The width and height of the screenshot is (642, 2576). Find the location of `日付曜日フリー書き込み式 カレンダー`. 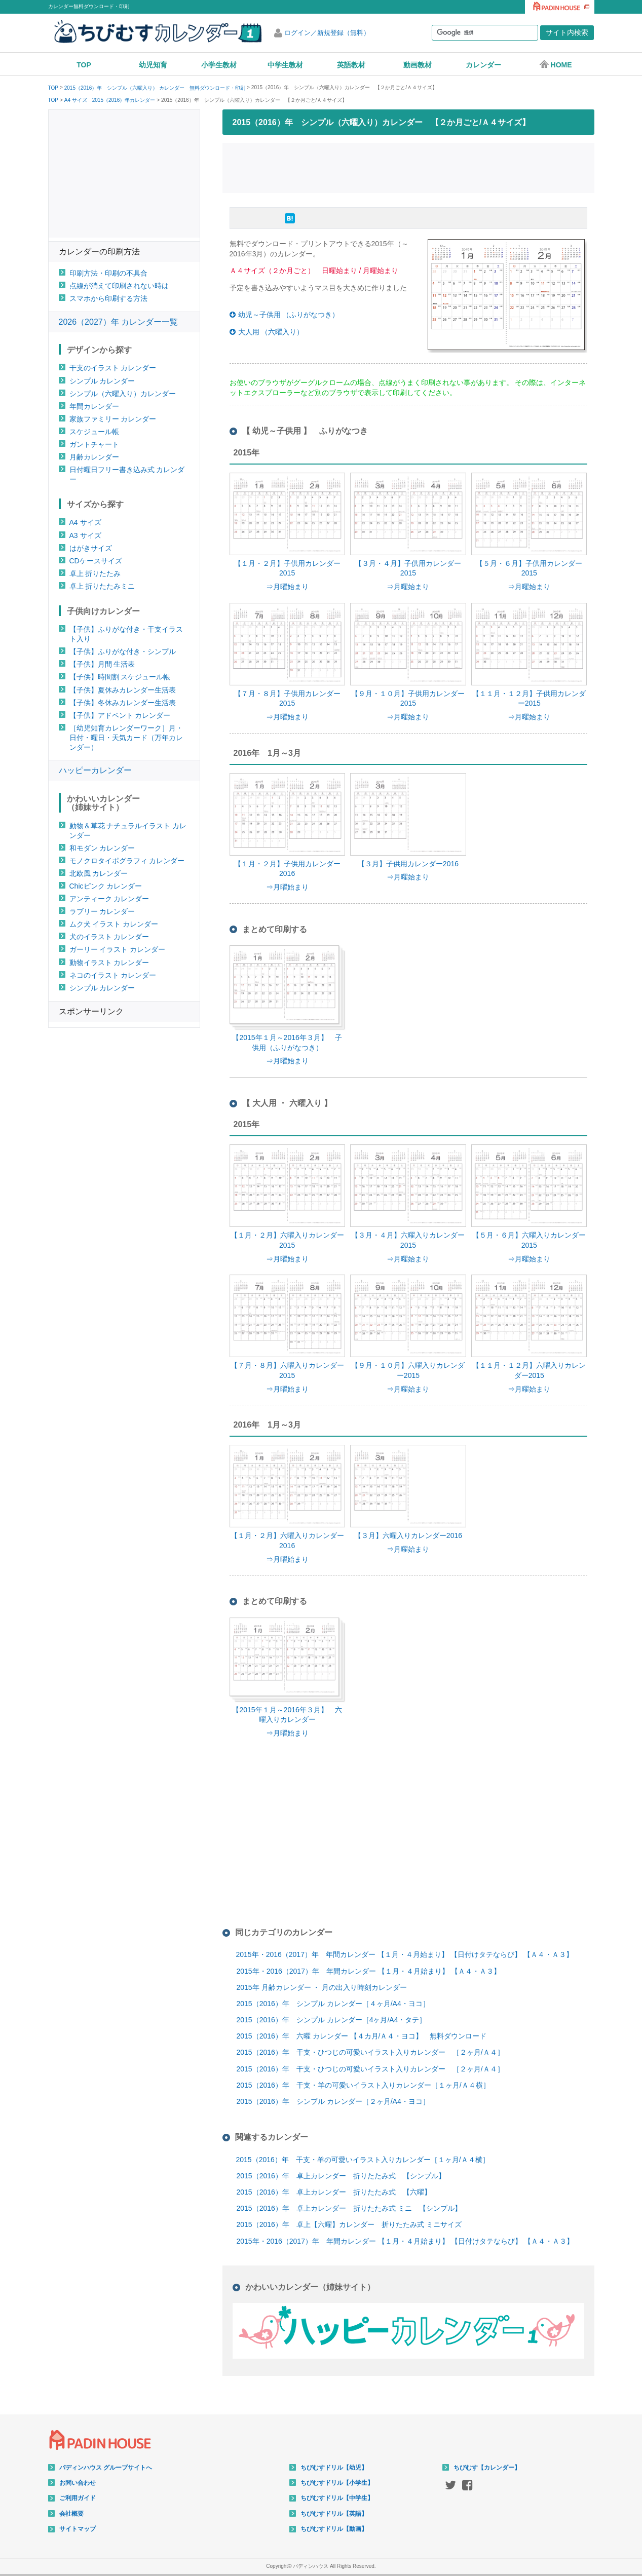

日付曜日フリー書き込み式 カレンダー is located at coordinates (127, 474).